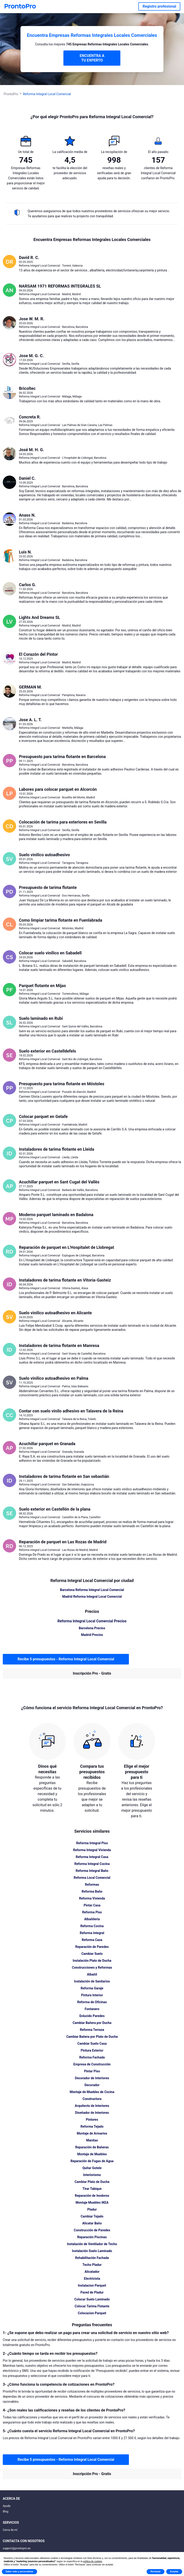  Describe the element at coordinates (92, 1590) in the screenshot. I see `Barcelona Reforma Integral Local Comercial` at that location.